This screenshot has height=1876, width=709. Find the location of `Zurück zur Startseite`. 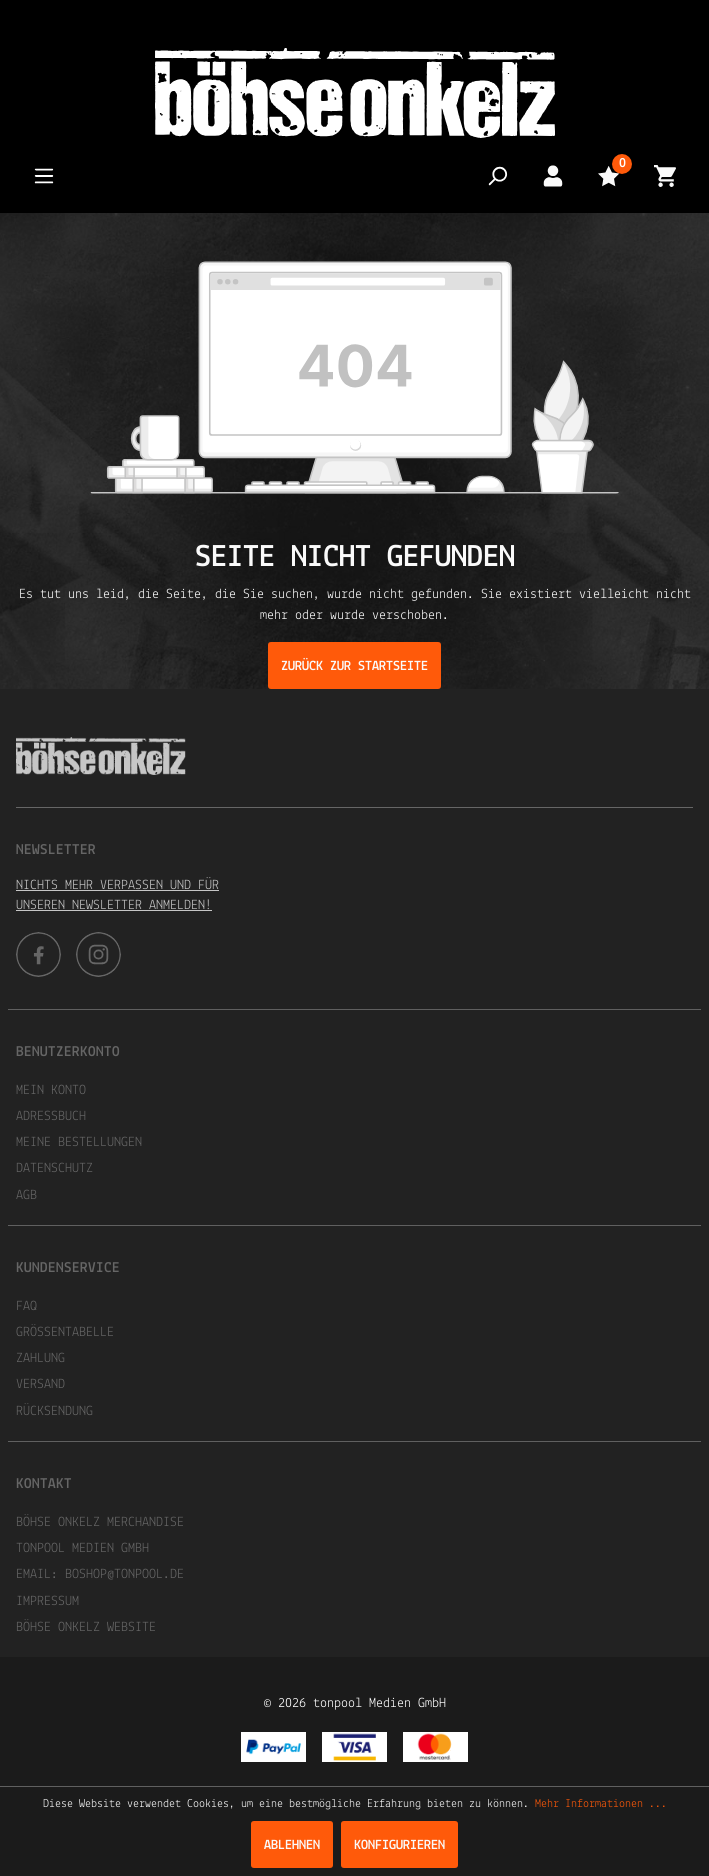

Zurück zur Startseite is located at coordinates (354, 666).